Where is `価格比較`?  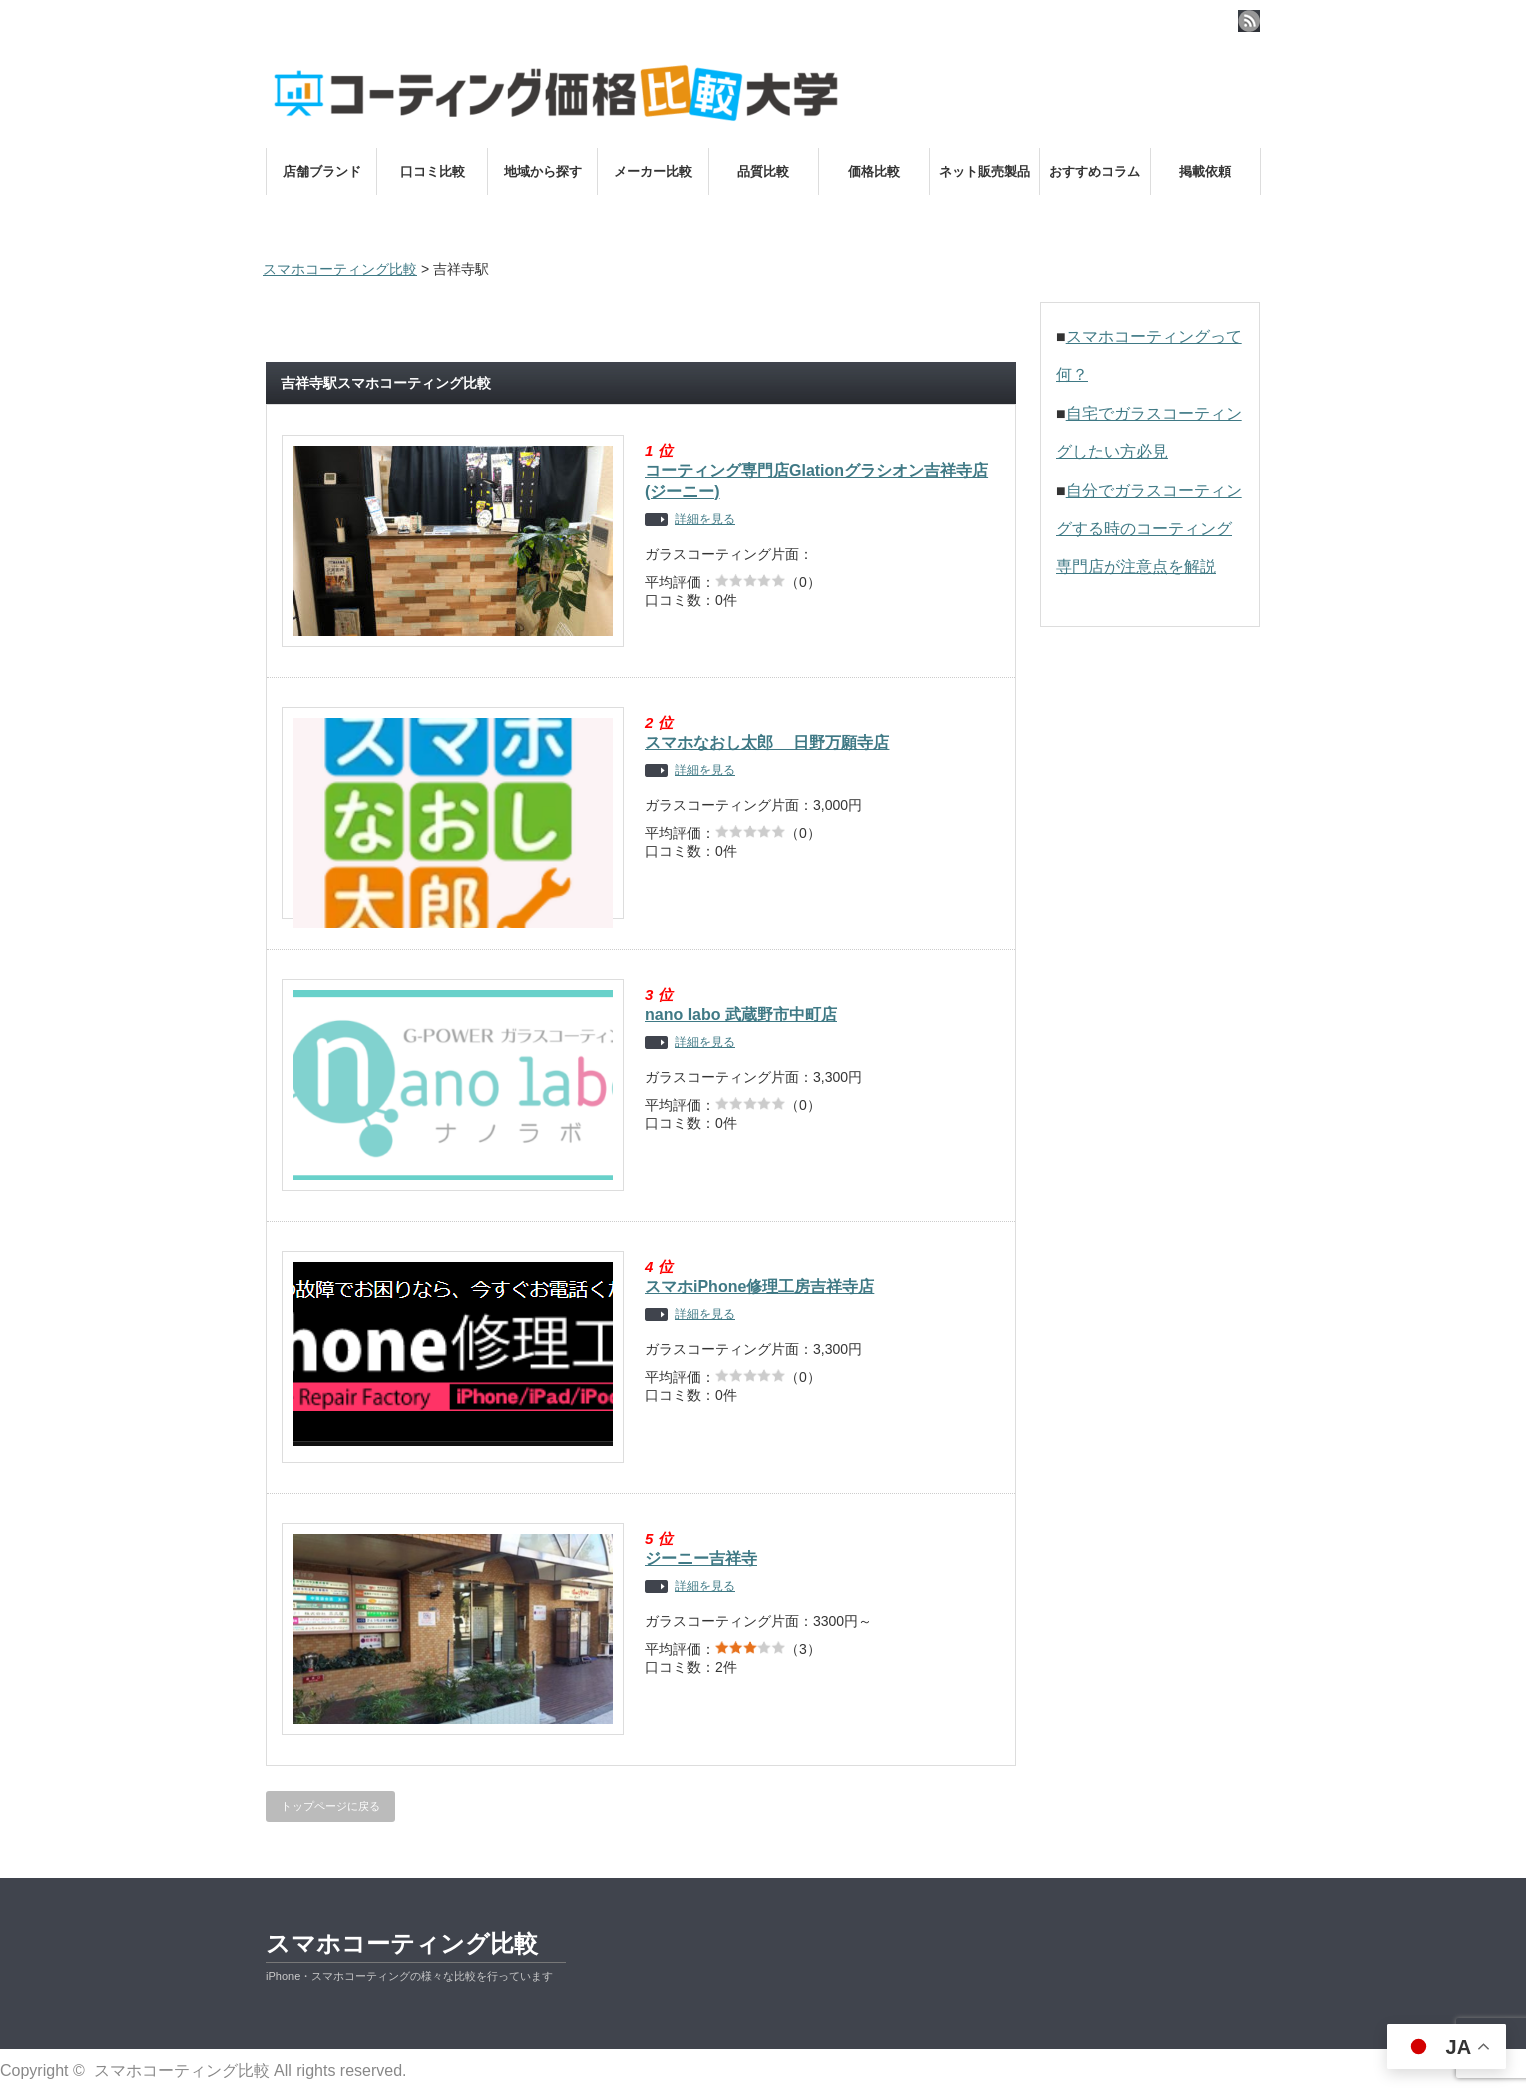 価格比較 is located at coordinates (874, 171).